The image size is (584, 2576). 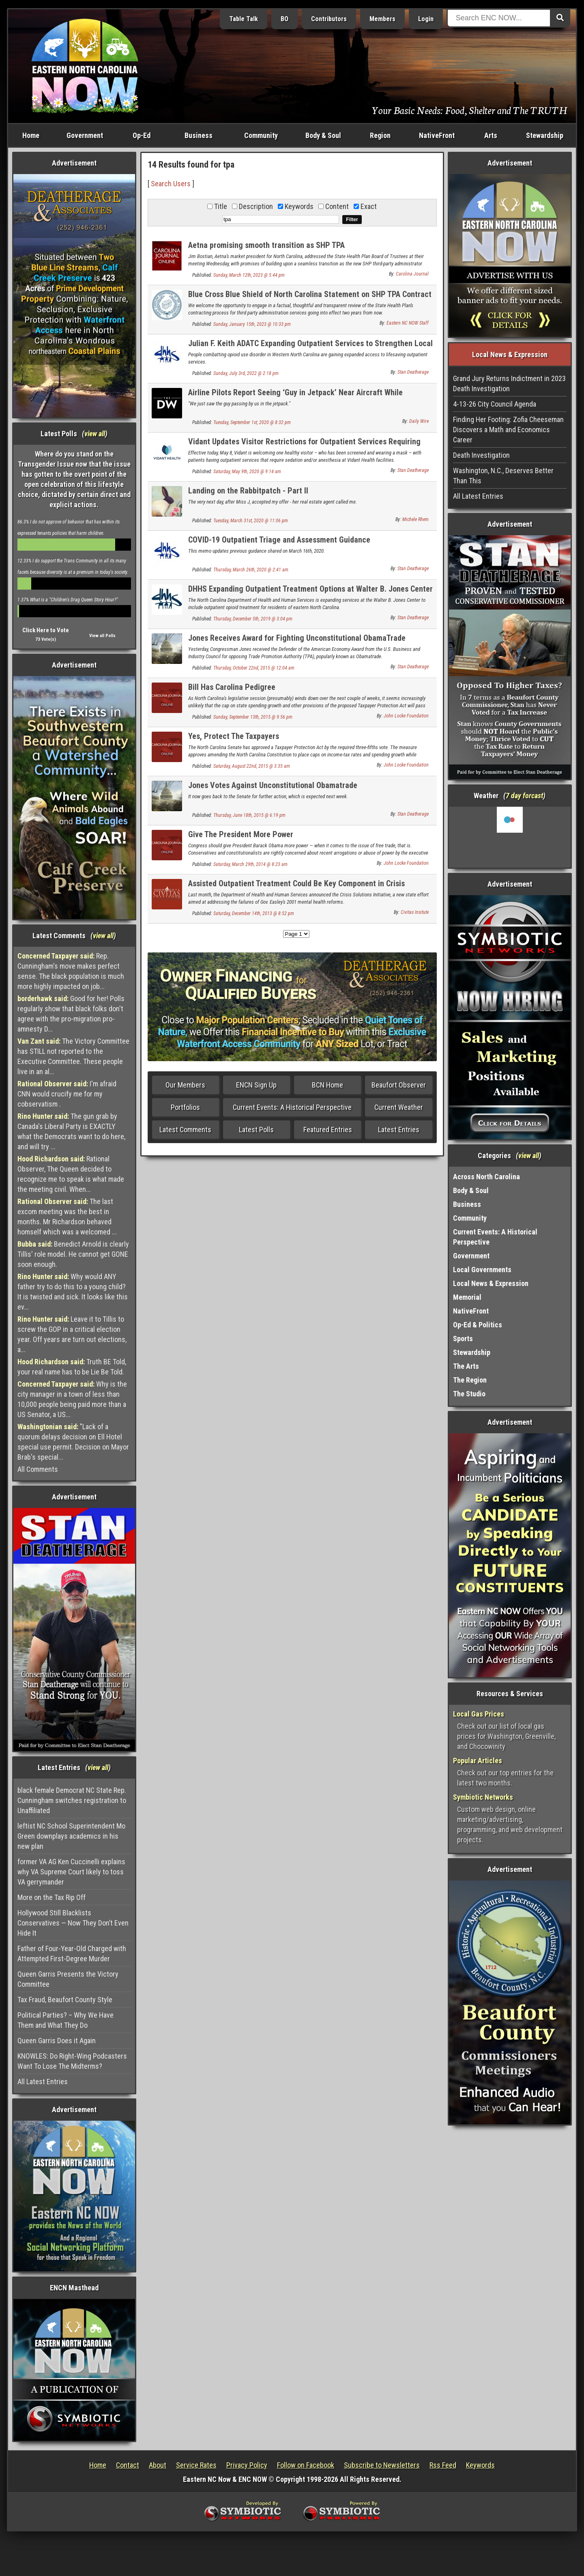 I want to click on The Studio, so click(x=469, y=1393).